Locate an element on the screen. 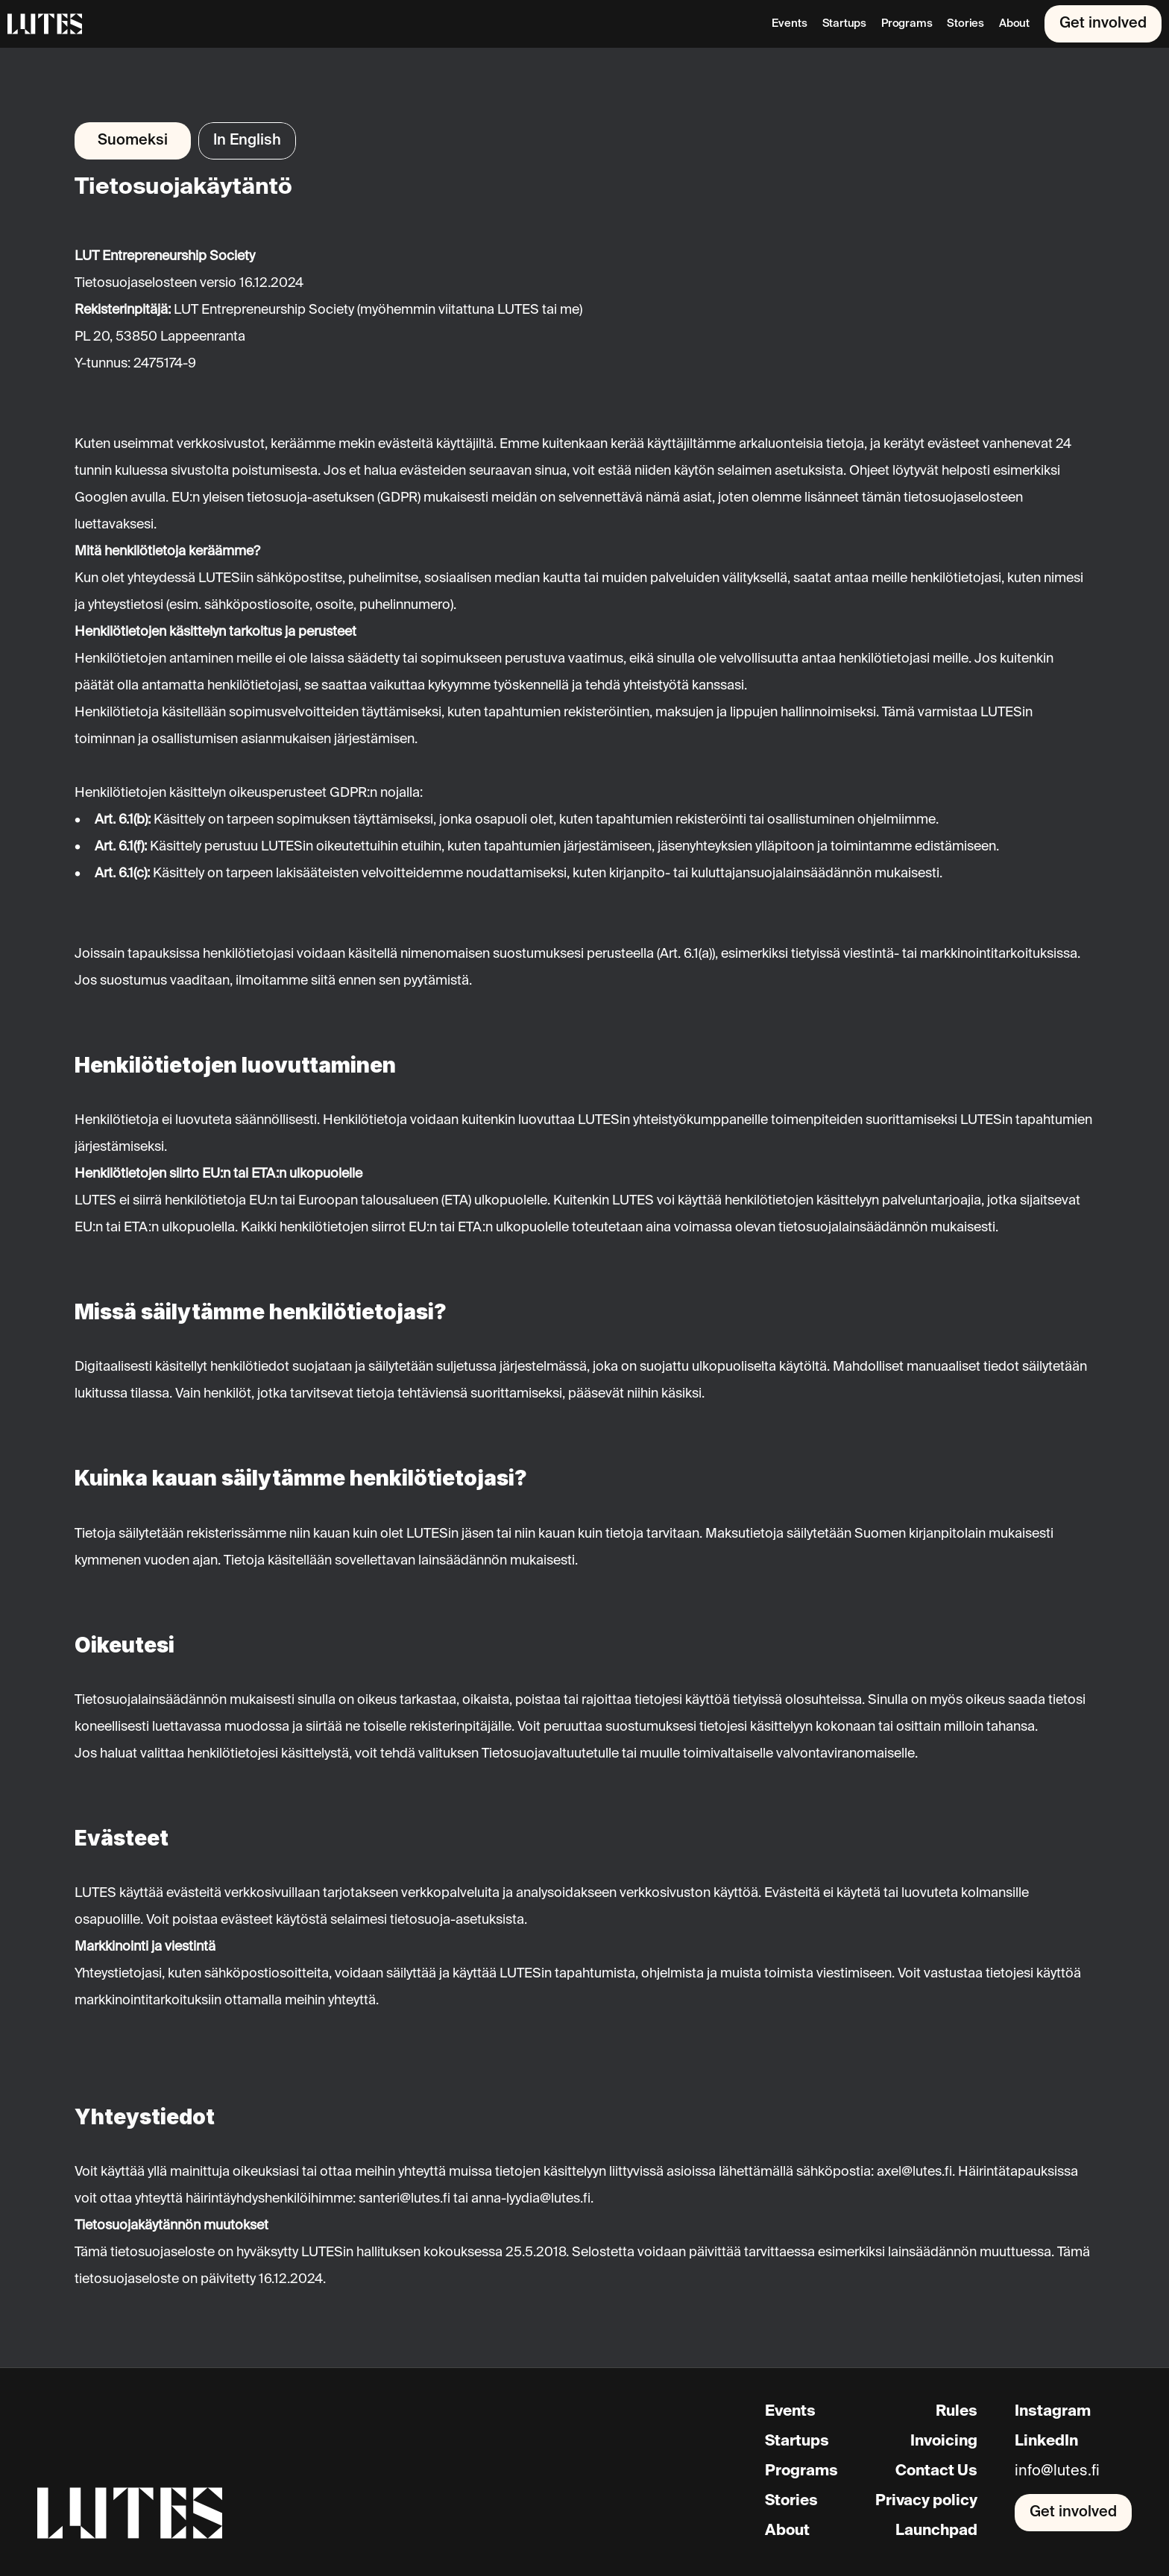 The image size is (1169, 2576). About is located at coordinates (1014, 23).